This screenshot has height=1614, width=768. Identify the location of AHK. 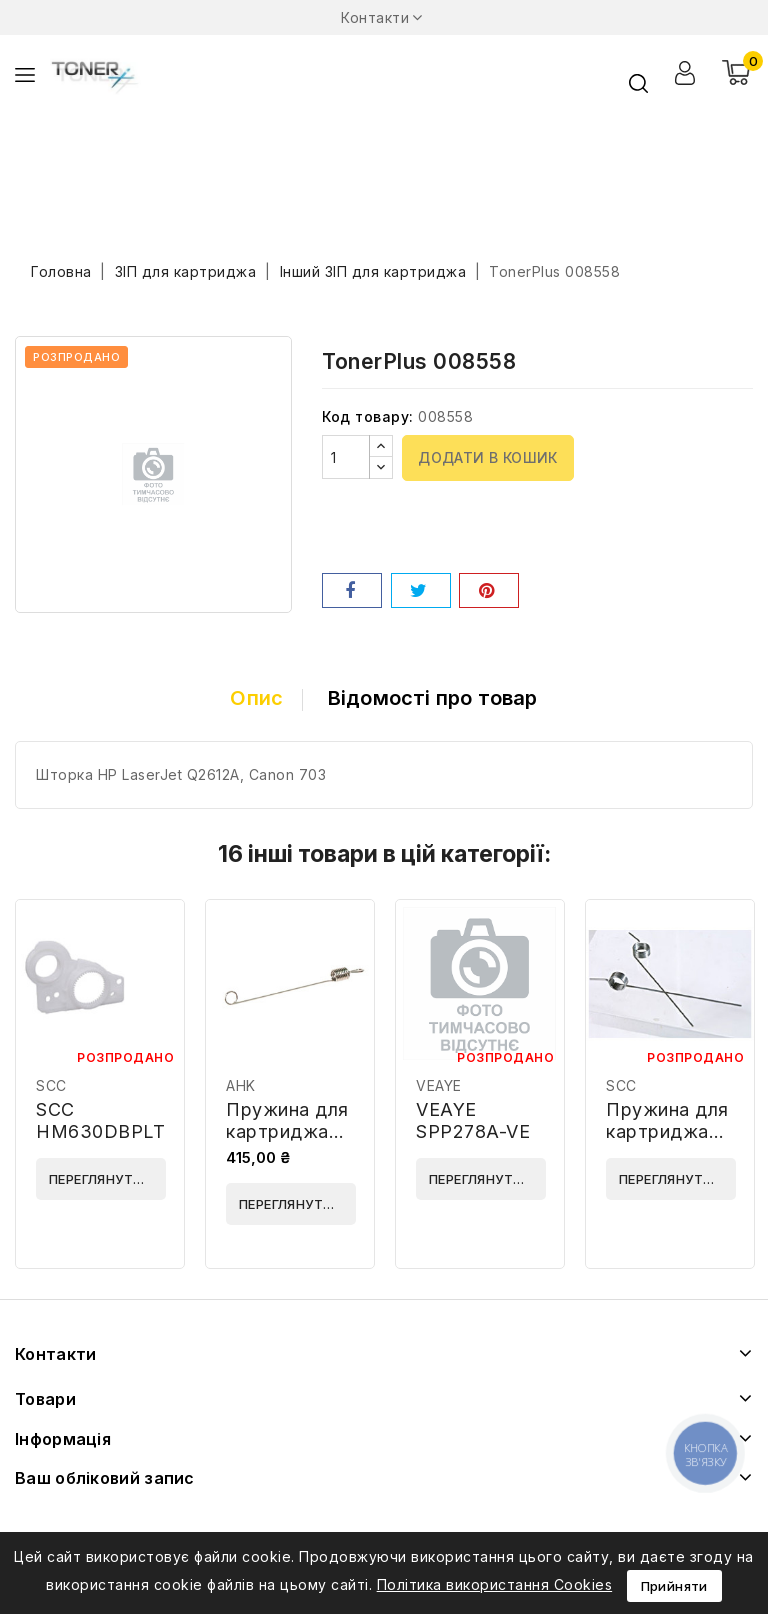
(241, 1085).